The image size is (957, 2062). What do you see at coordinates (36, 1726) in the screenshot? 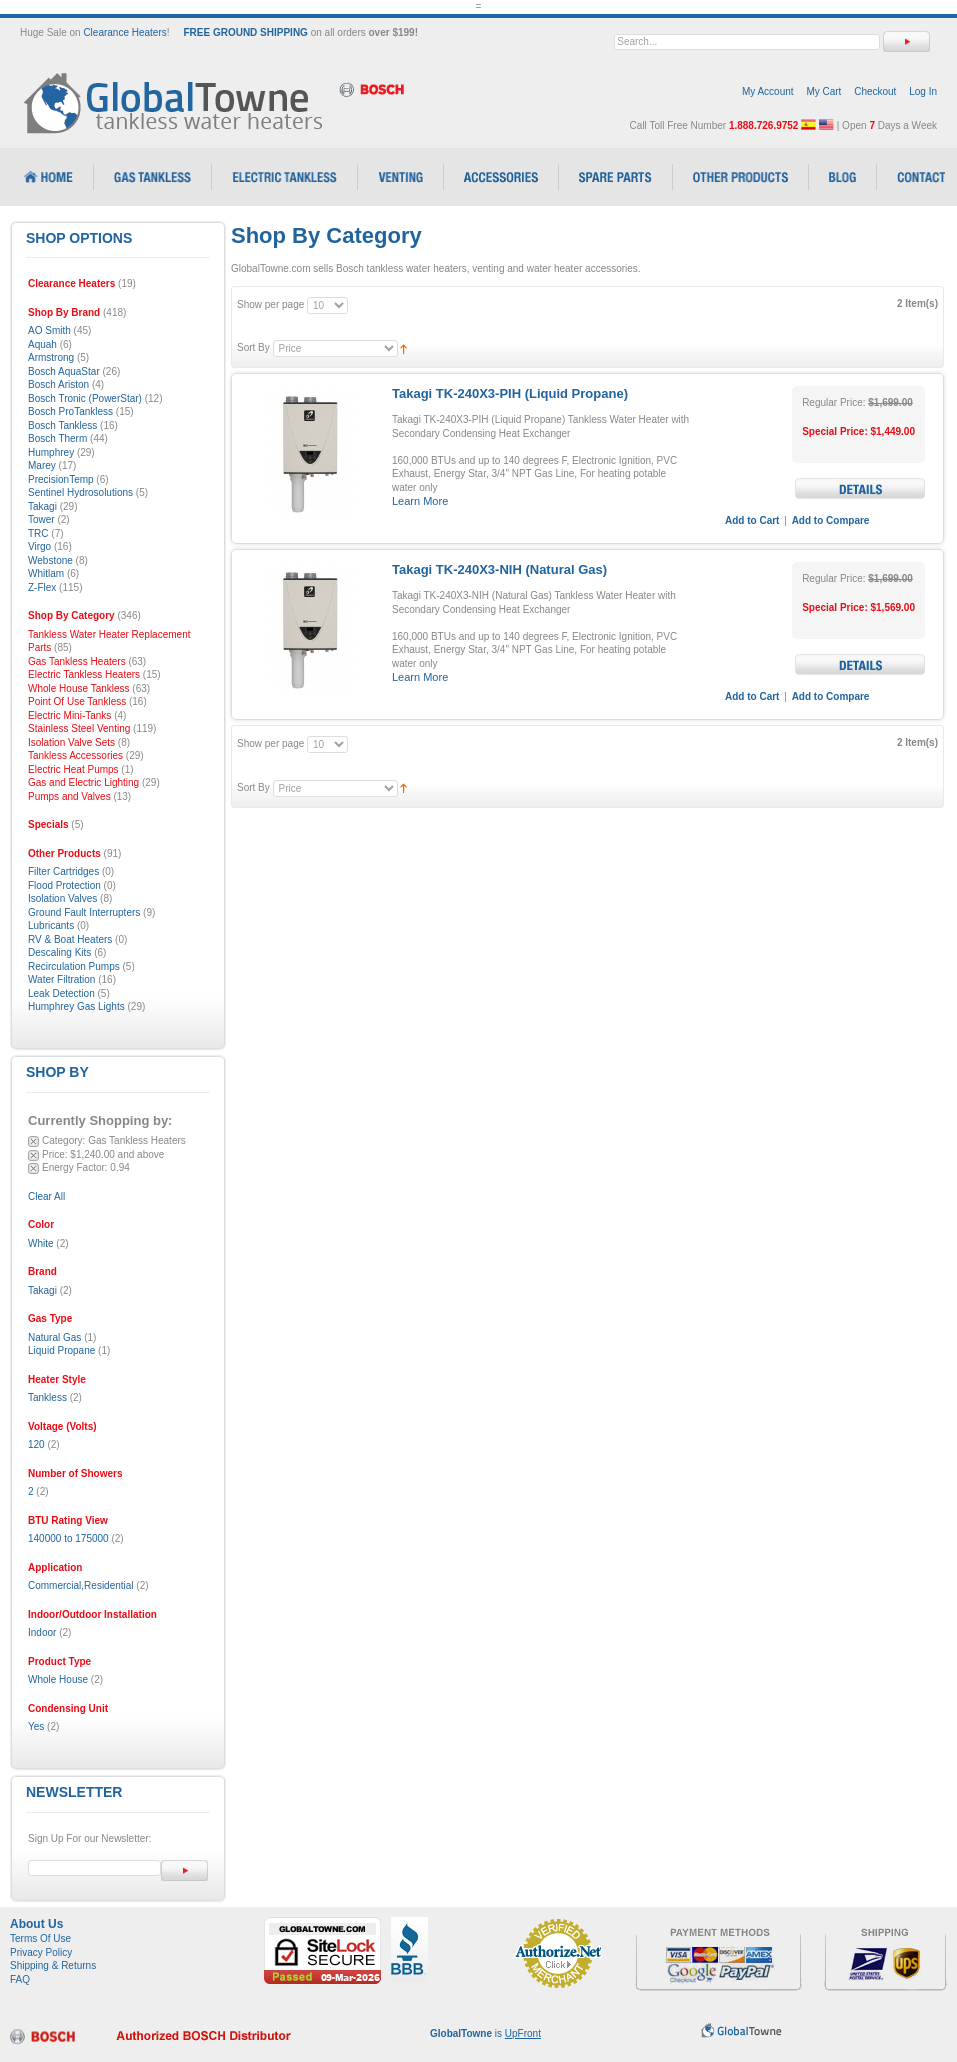
I see `Yes` at bounding box center [36, 1726].